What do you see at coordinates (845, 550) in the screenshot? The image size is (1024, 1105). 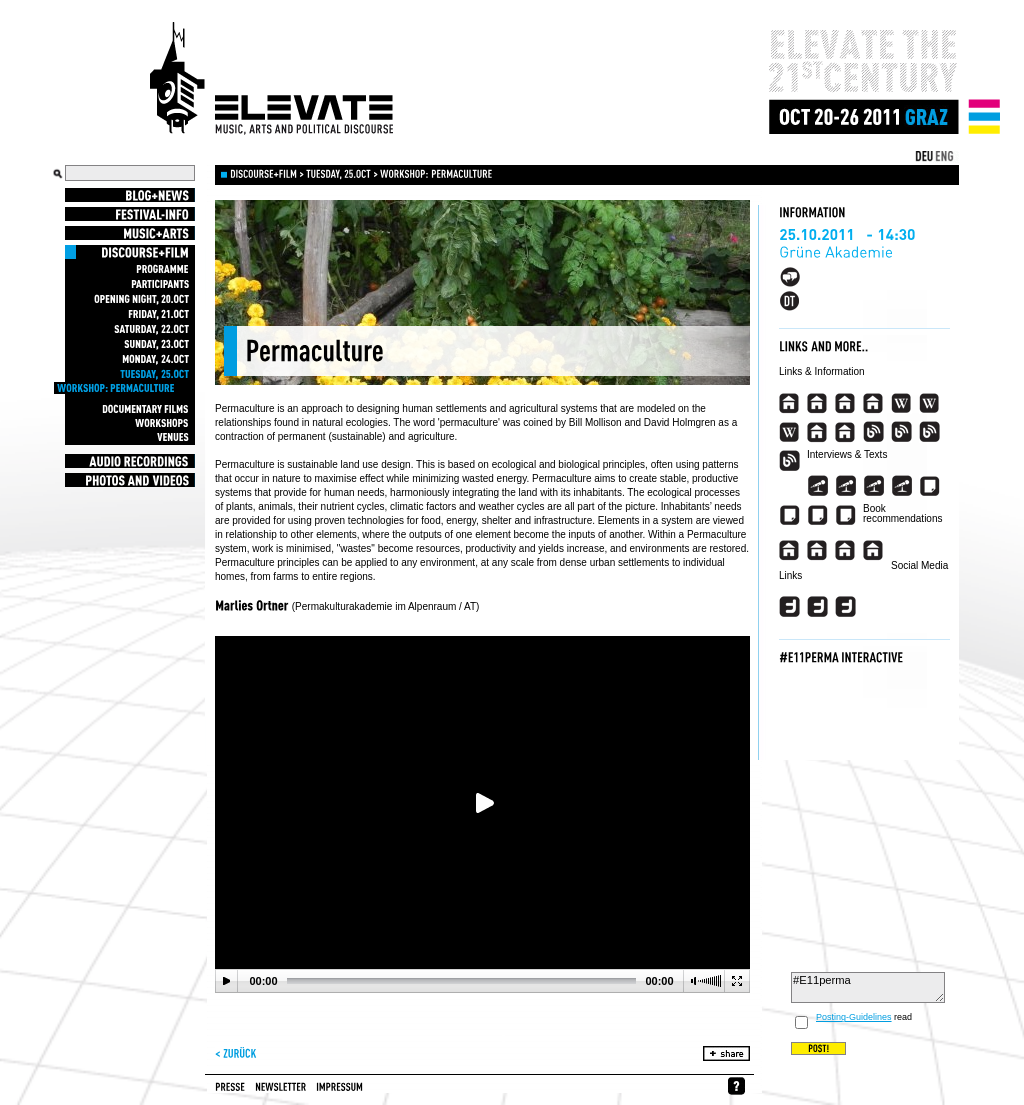 I see `###view_event_appearance_link_buchtipp_3_descr###` at bounding box center [845, 550].